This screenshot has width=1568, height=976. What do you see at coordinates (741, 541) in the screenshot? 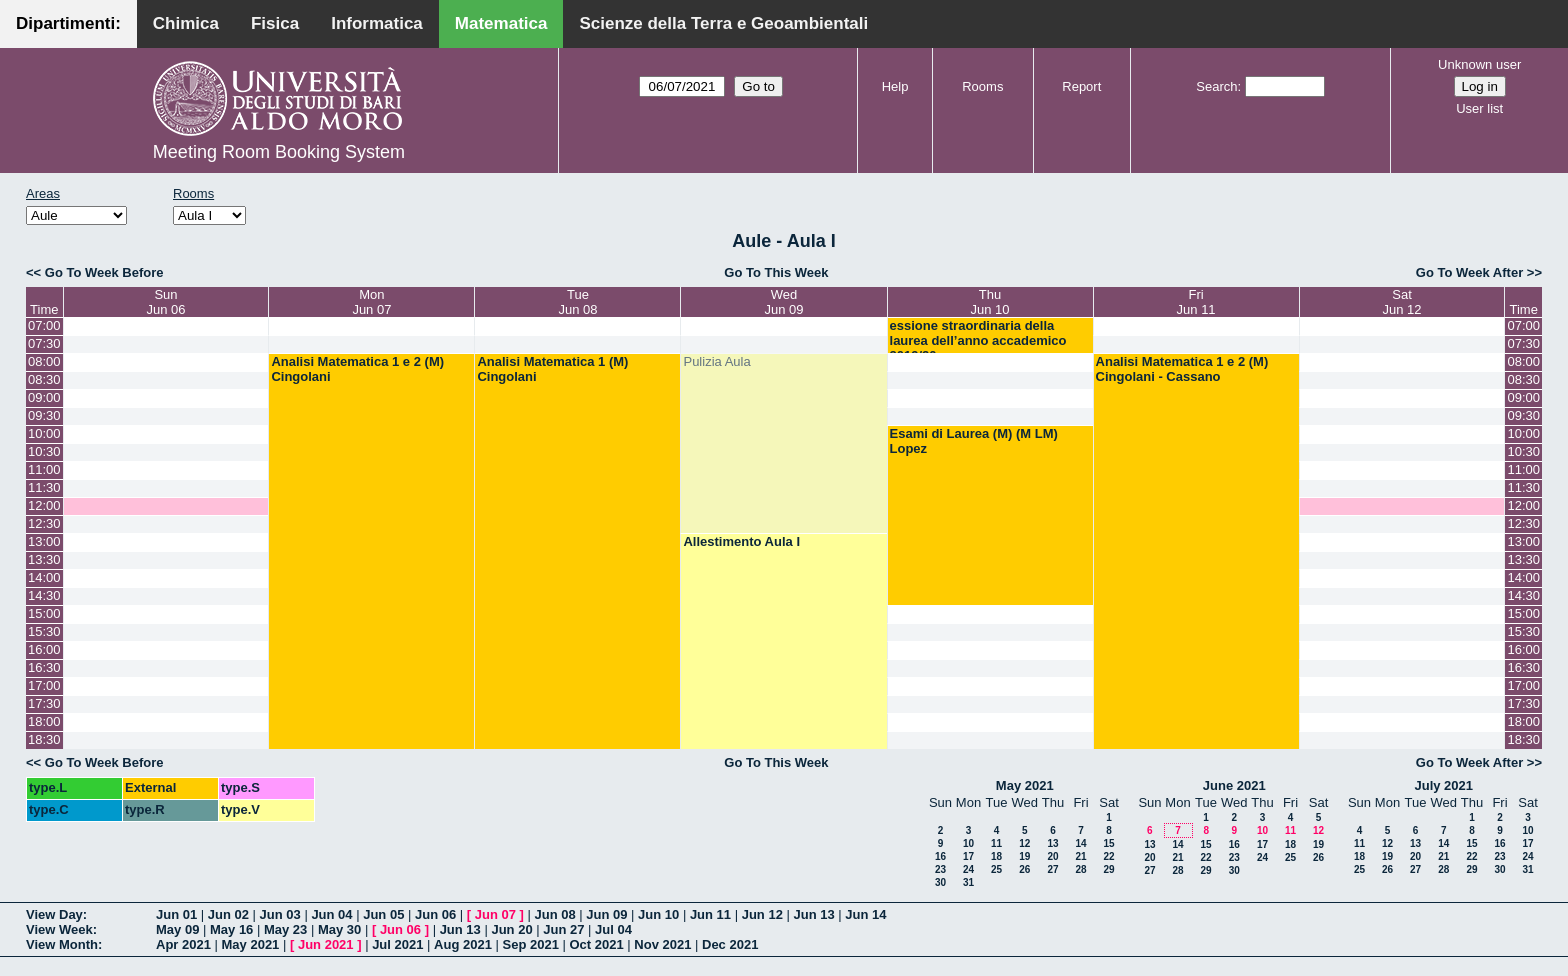
I see `Allestimento Aula I` at bounding box center [741, 541].